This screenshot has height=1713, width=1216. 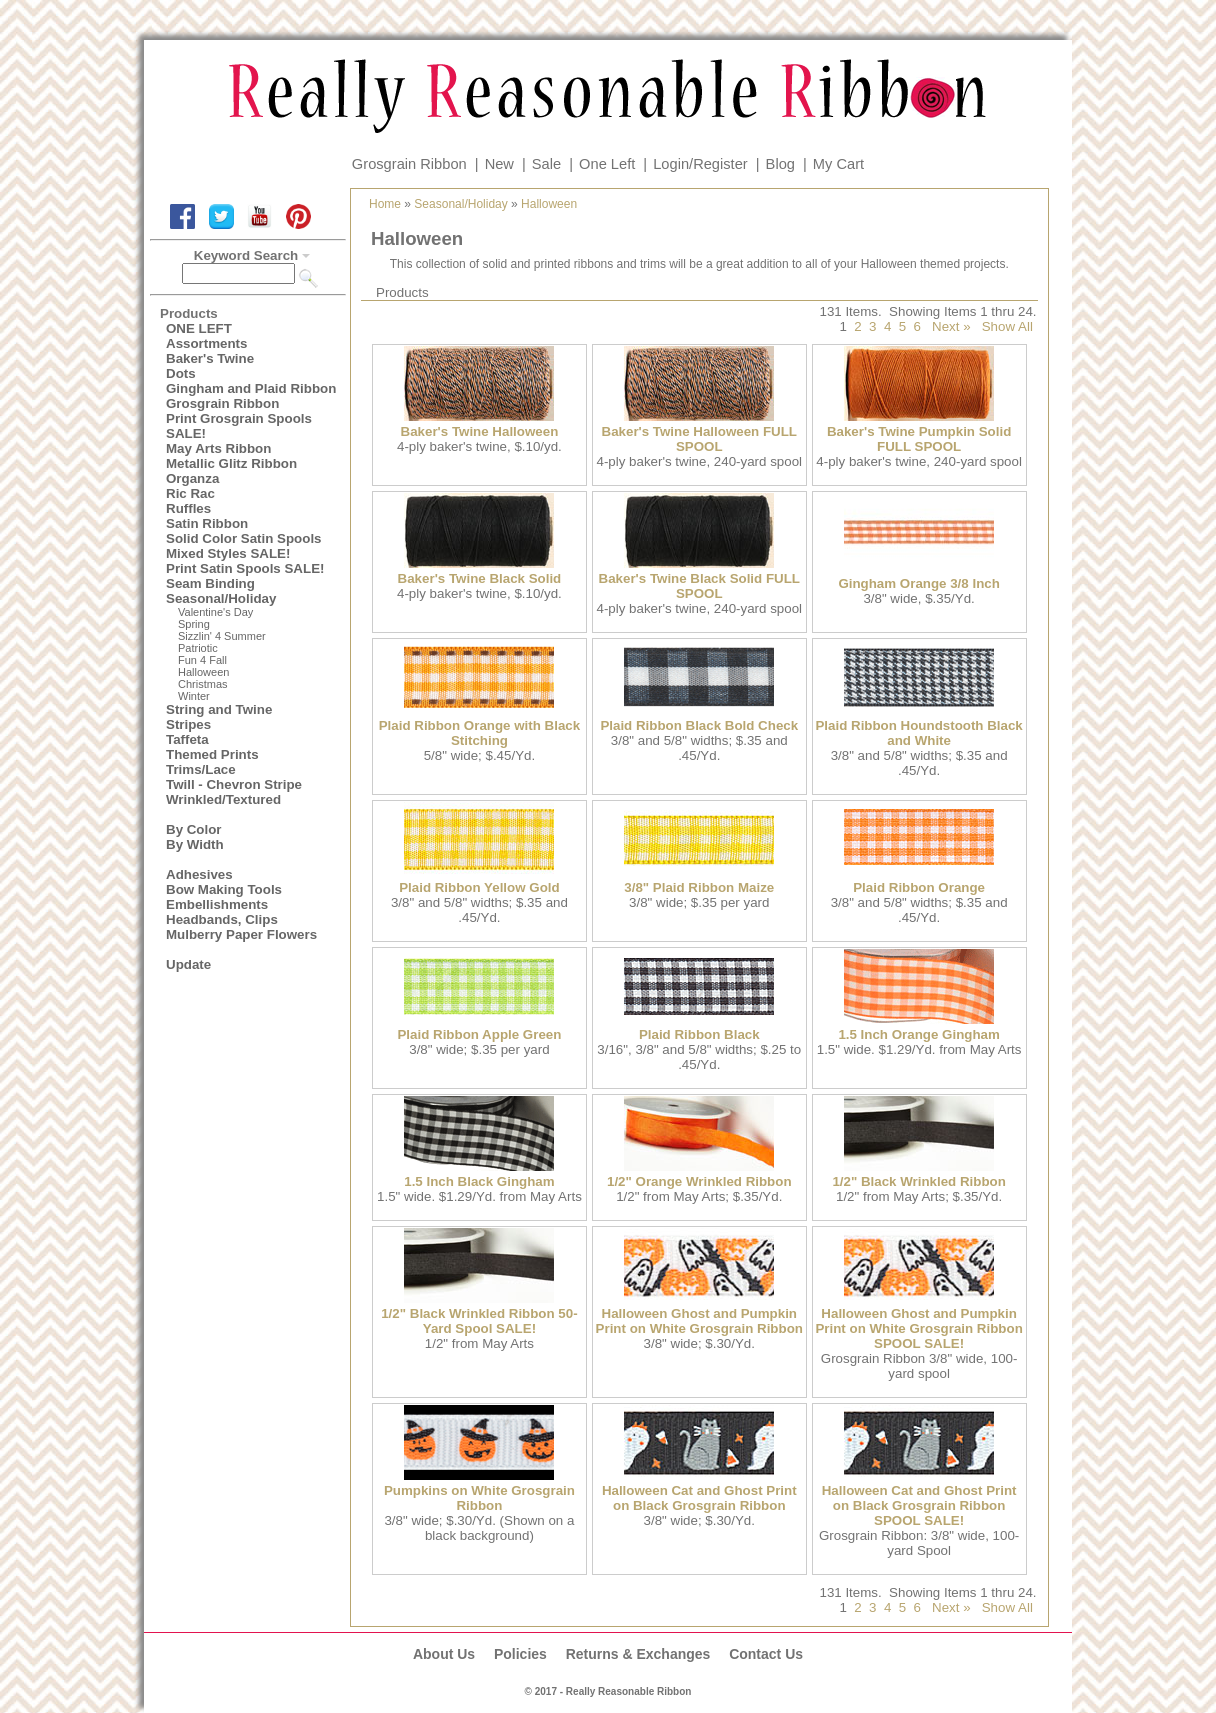 What do you see at coordinates (951, 326) in the screenshot?
I see `Next »` at bounding box center [951, 326].